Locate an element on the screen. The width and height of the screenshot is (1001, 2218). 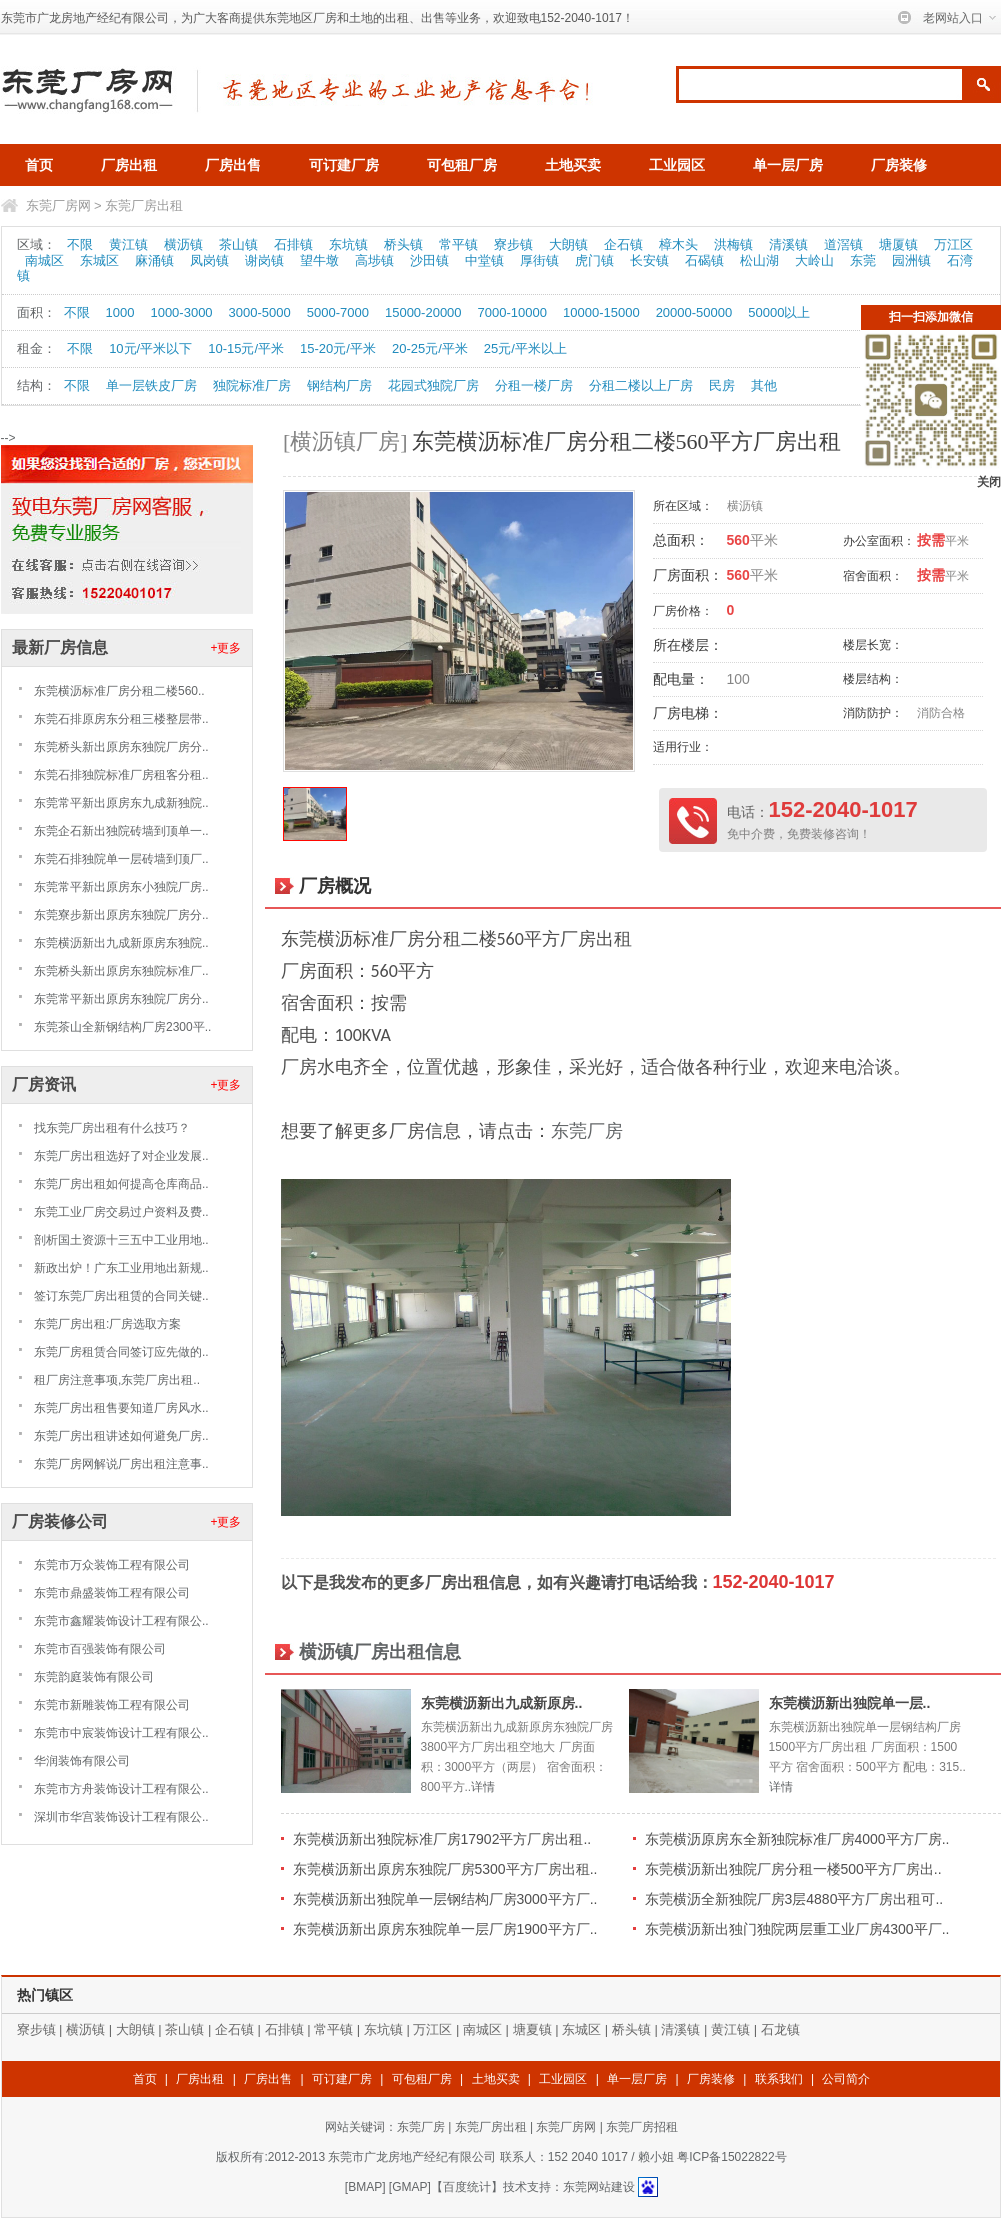
东莞横沥新出独门独院两层重工业厂房4300平厂.. is located at coordinates (797, 1929).